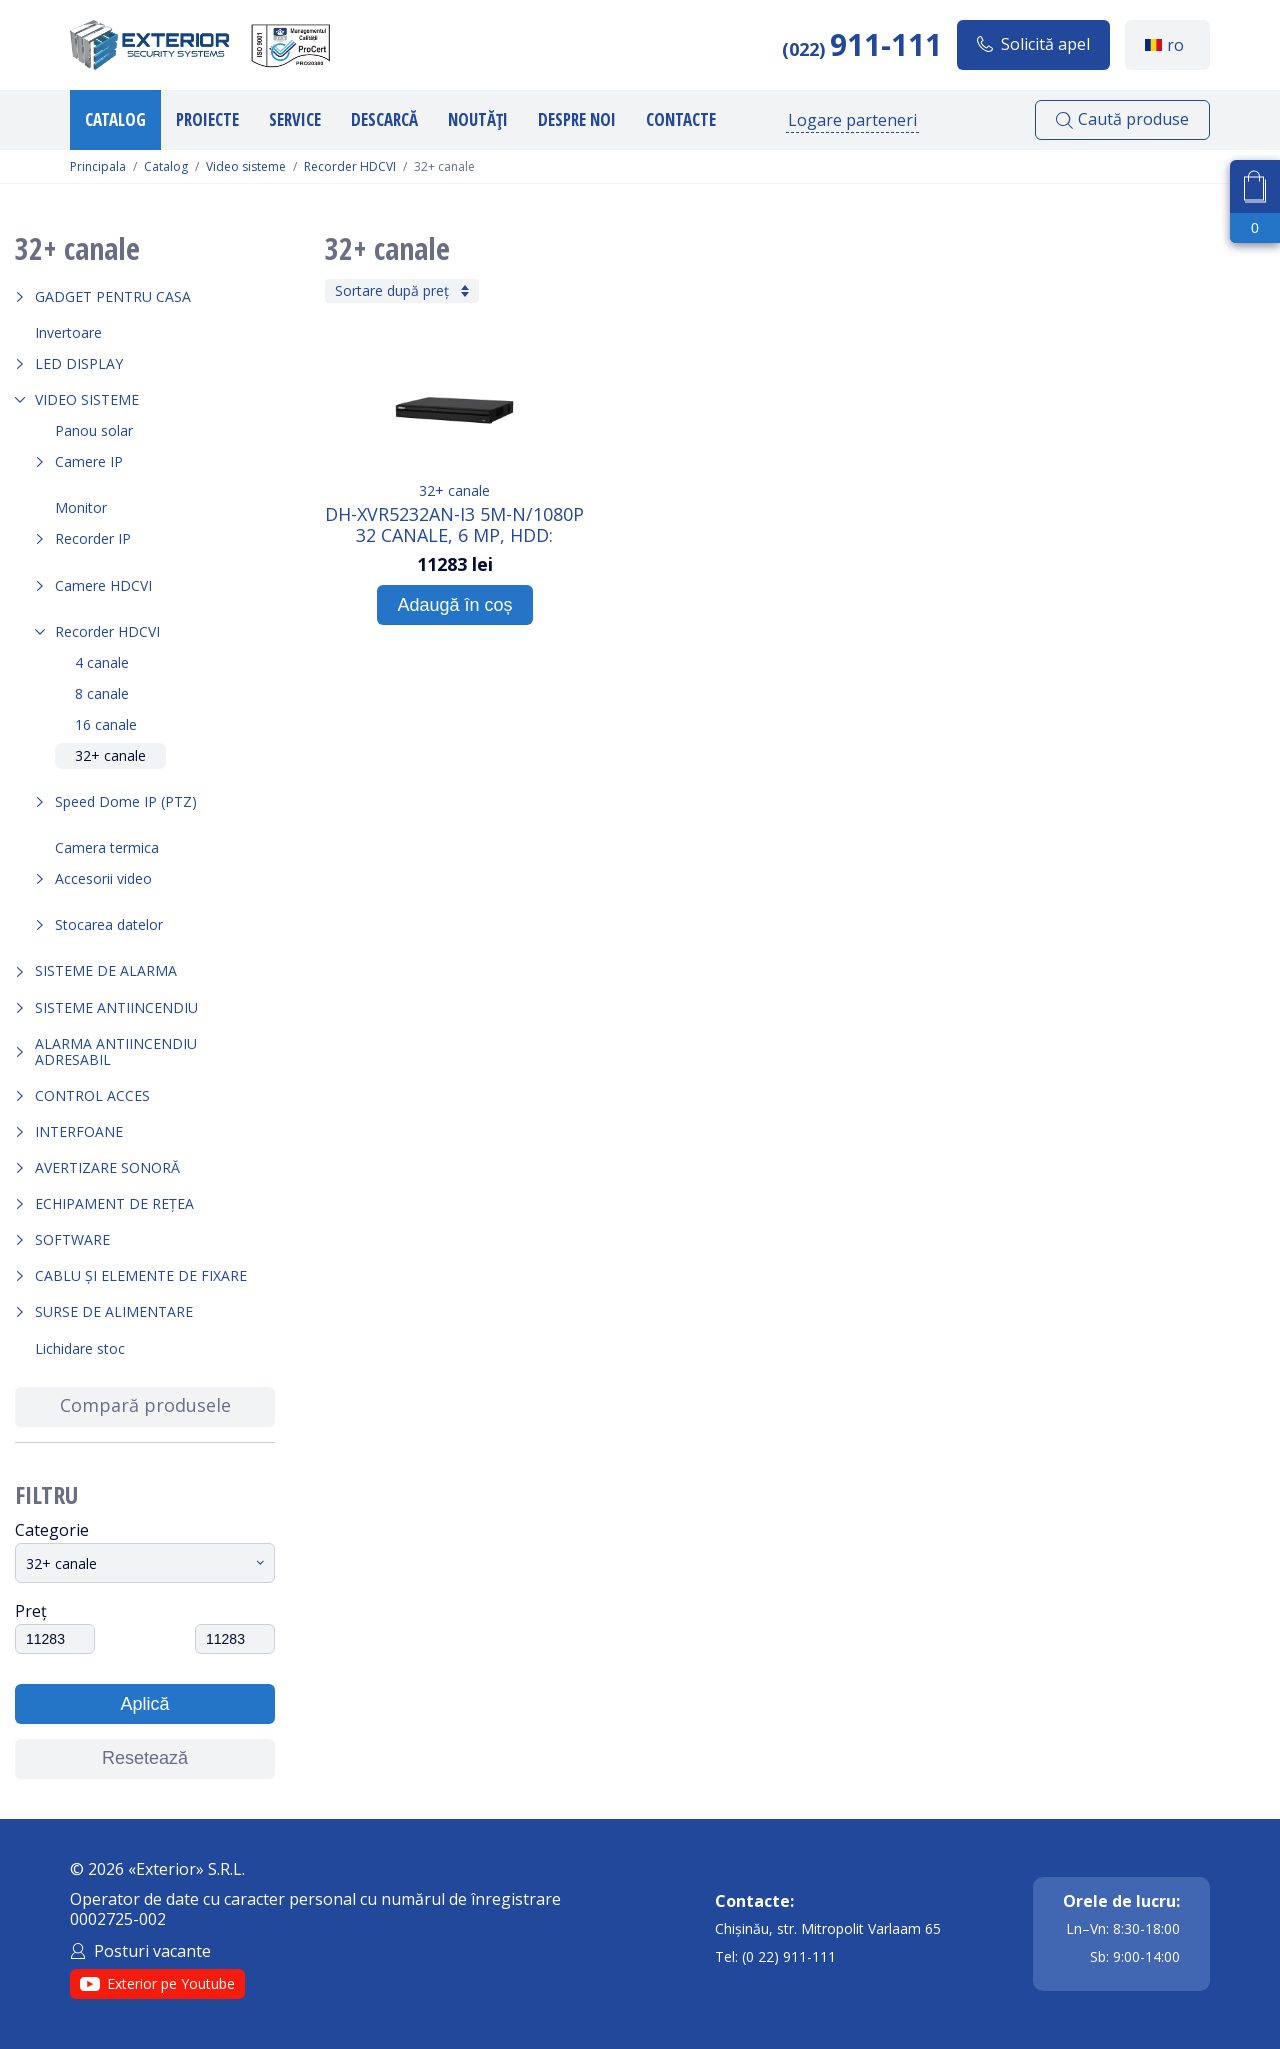 The height and width of the screenshot is (2049, 1280). Describe the element at coordinates (454, 524) in the screenshot. I see `DH-XVR5232AN-I3 5M-N/1080P 32 Canale, 6 Mp, HDD: 2SATAx16Tb` at that location.